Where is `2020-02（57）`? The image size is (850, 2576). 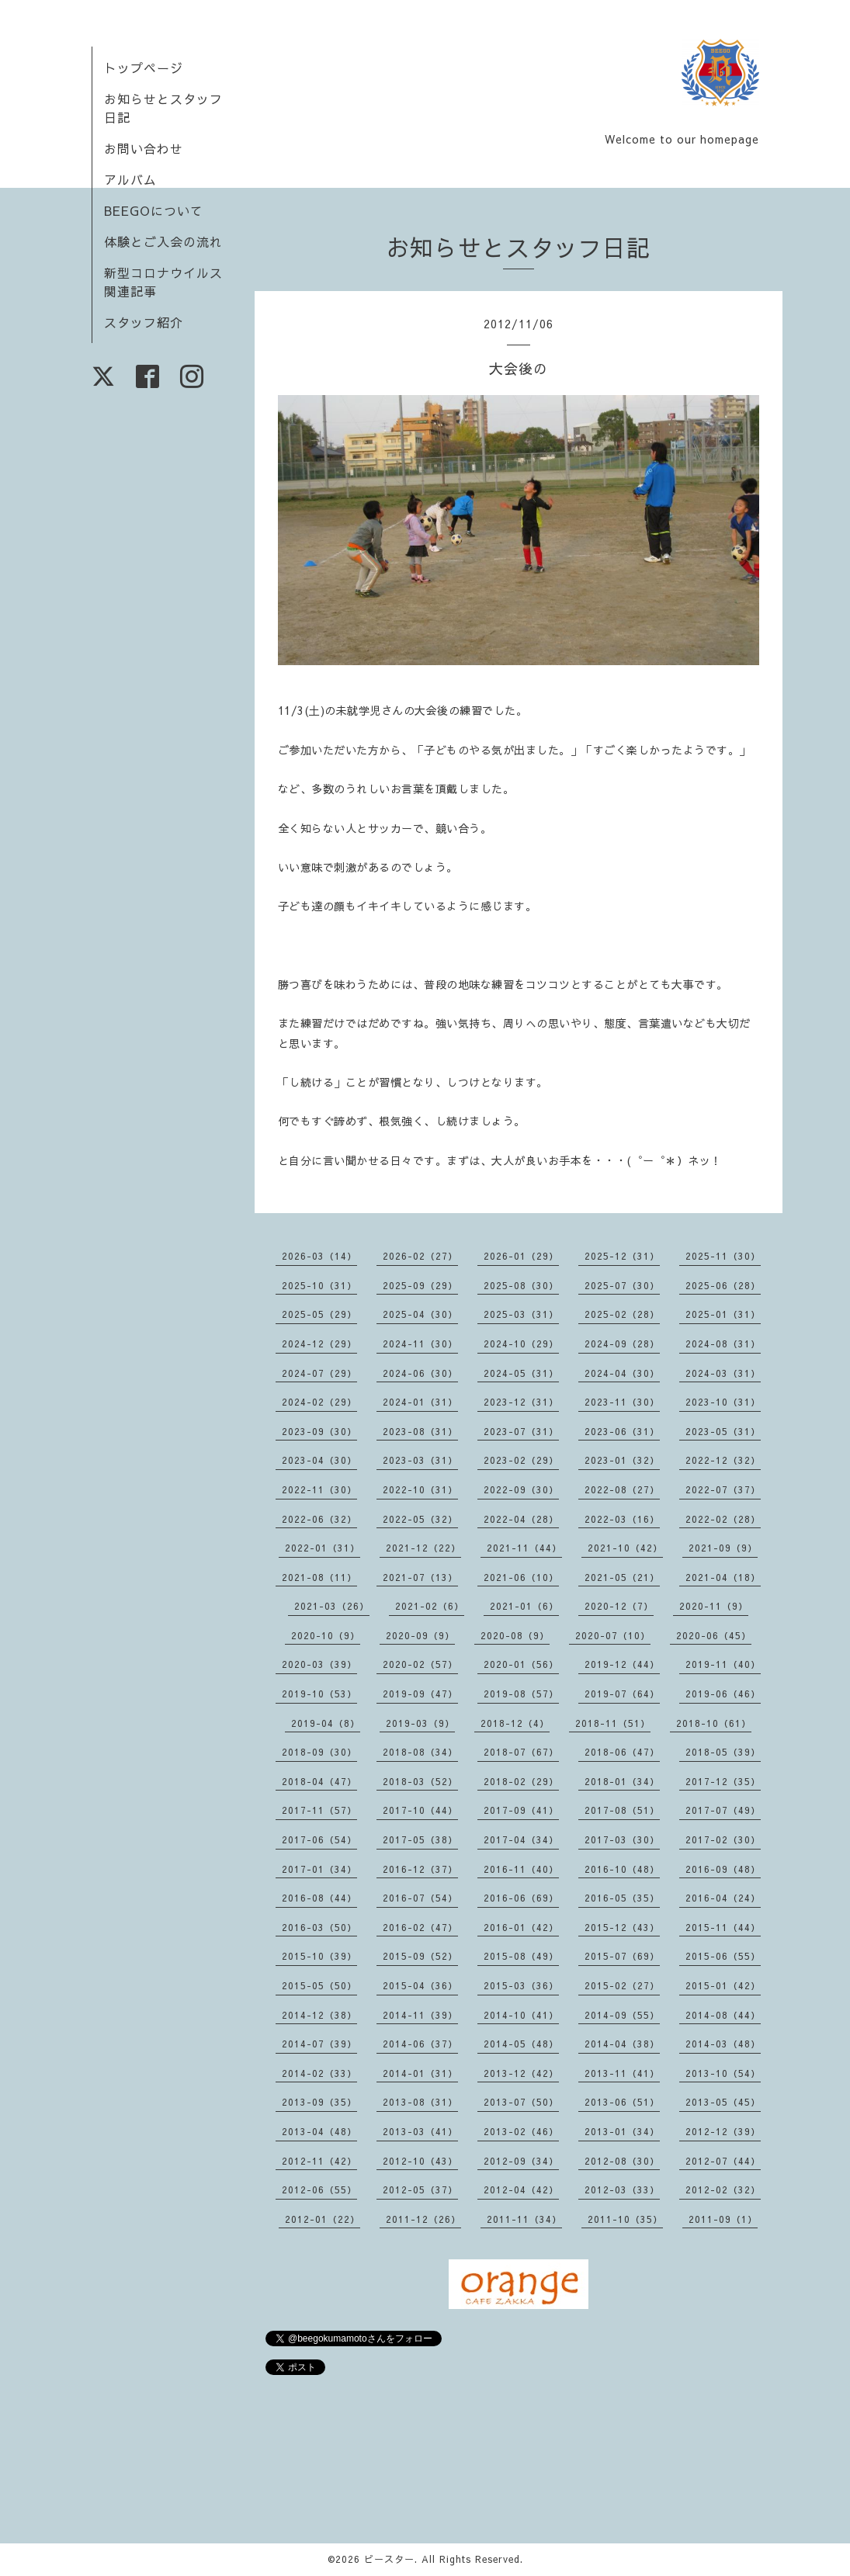 2020-02（57） is located at coordinates (420, 1664).